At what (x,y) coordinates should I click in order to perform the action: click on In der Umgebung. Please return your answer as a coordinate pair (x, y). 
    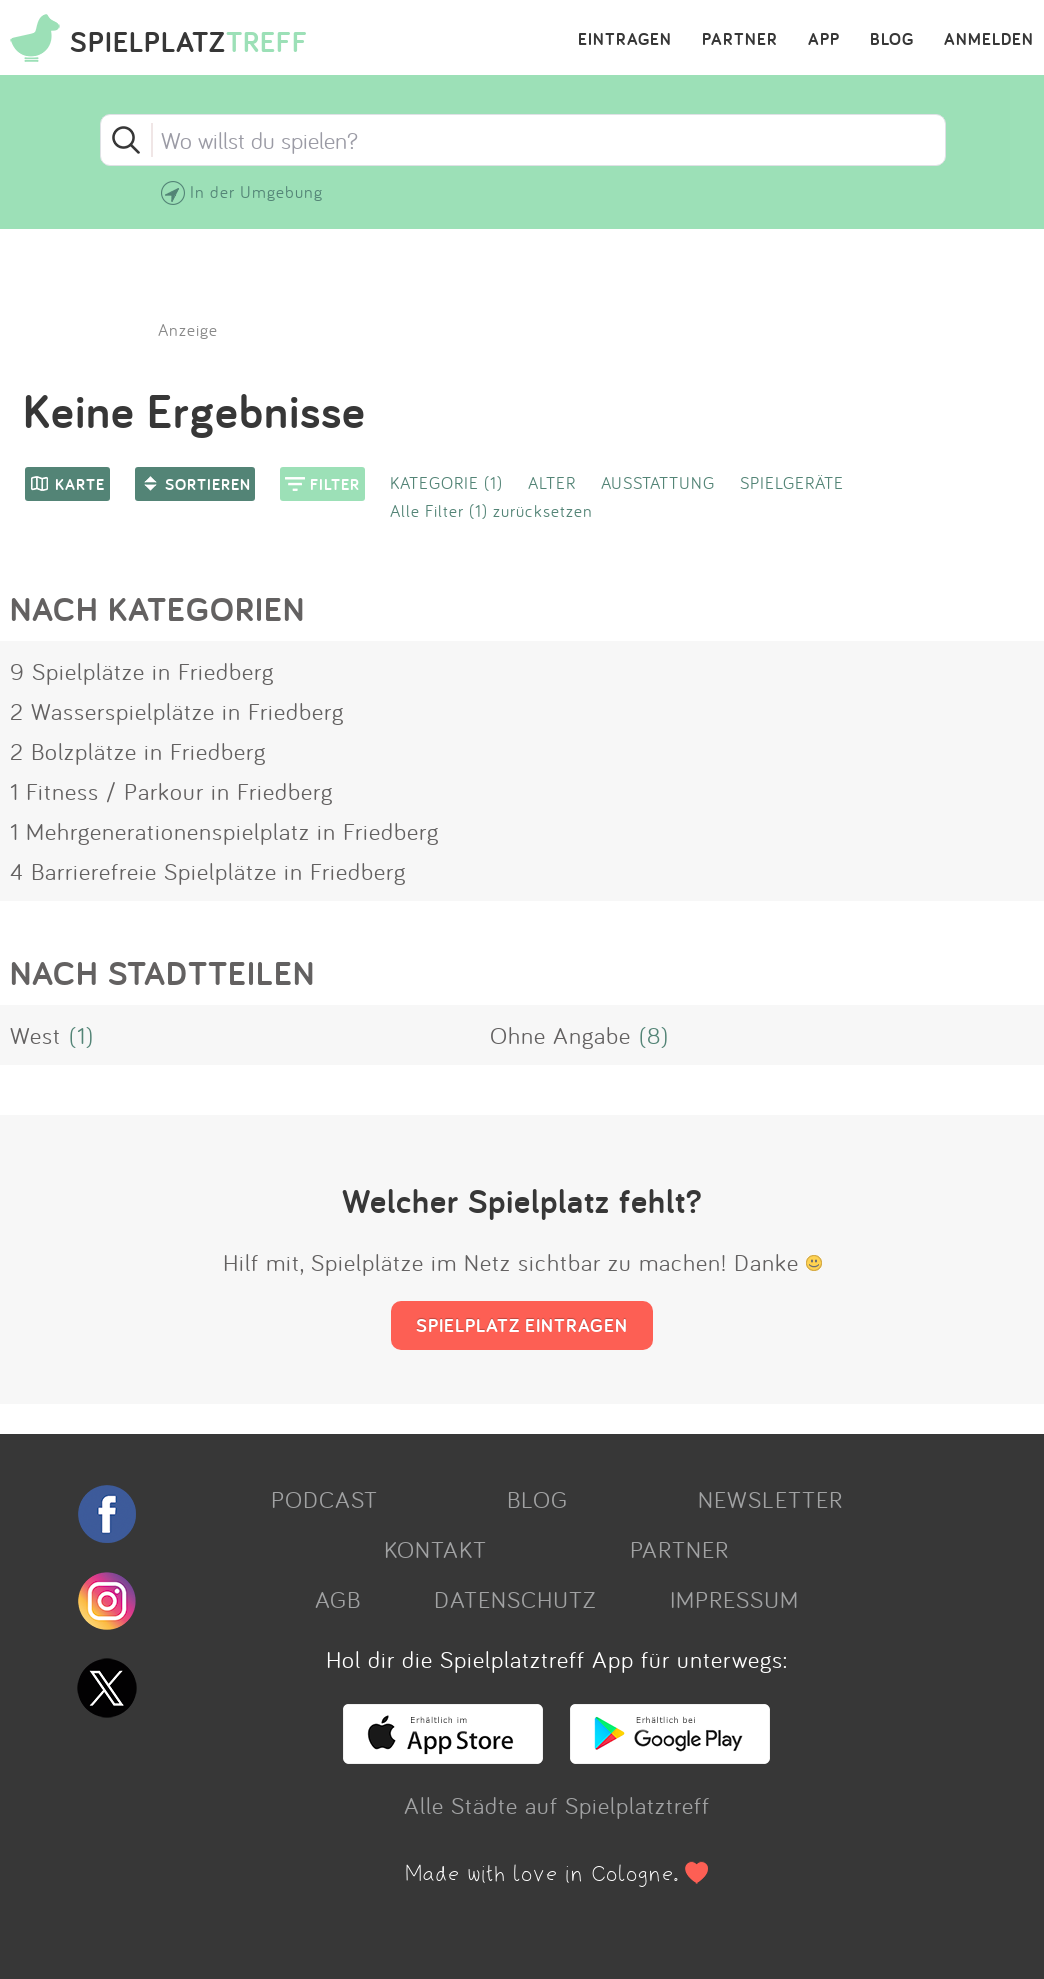
    Looking at the image, I should click on (256, 191).